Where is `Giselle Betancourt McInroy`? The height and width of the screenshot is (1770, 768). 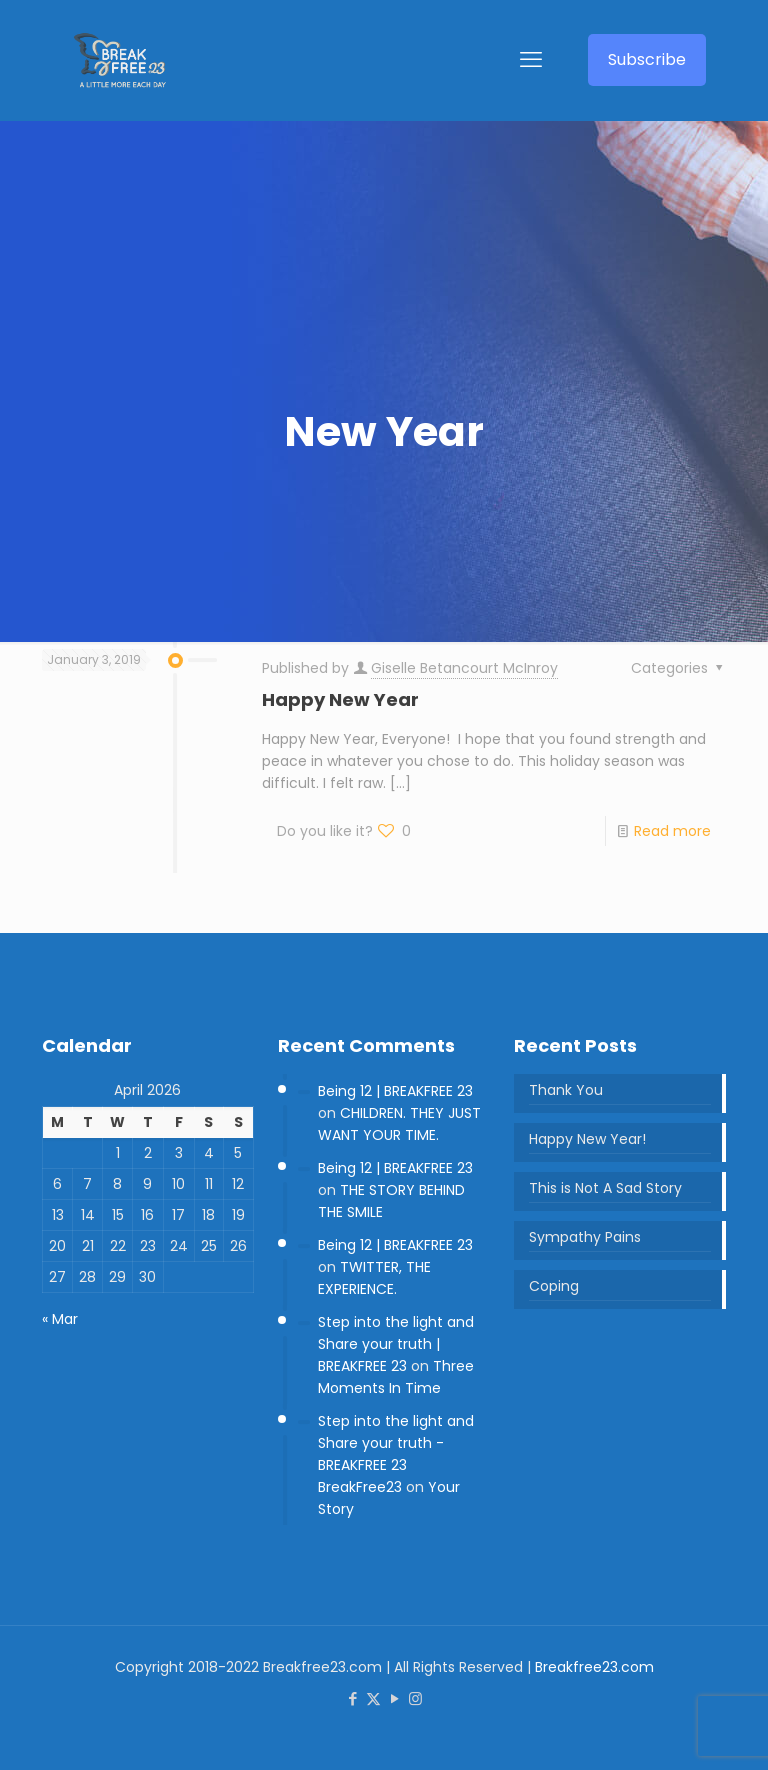 Giselle Betancourt McInroy is located at coordinates (464, 668).